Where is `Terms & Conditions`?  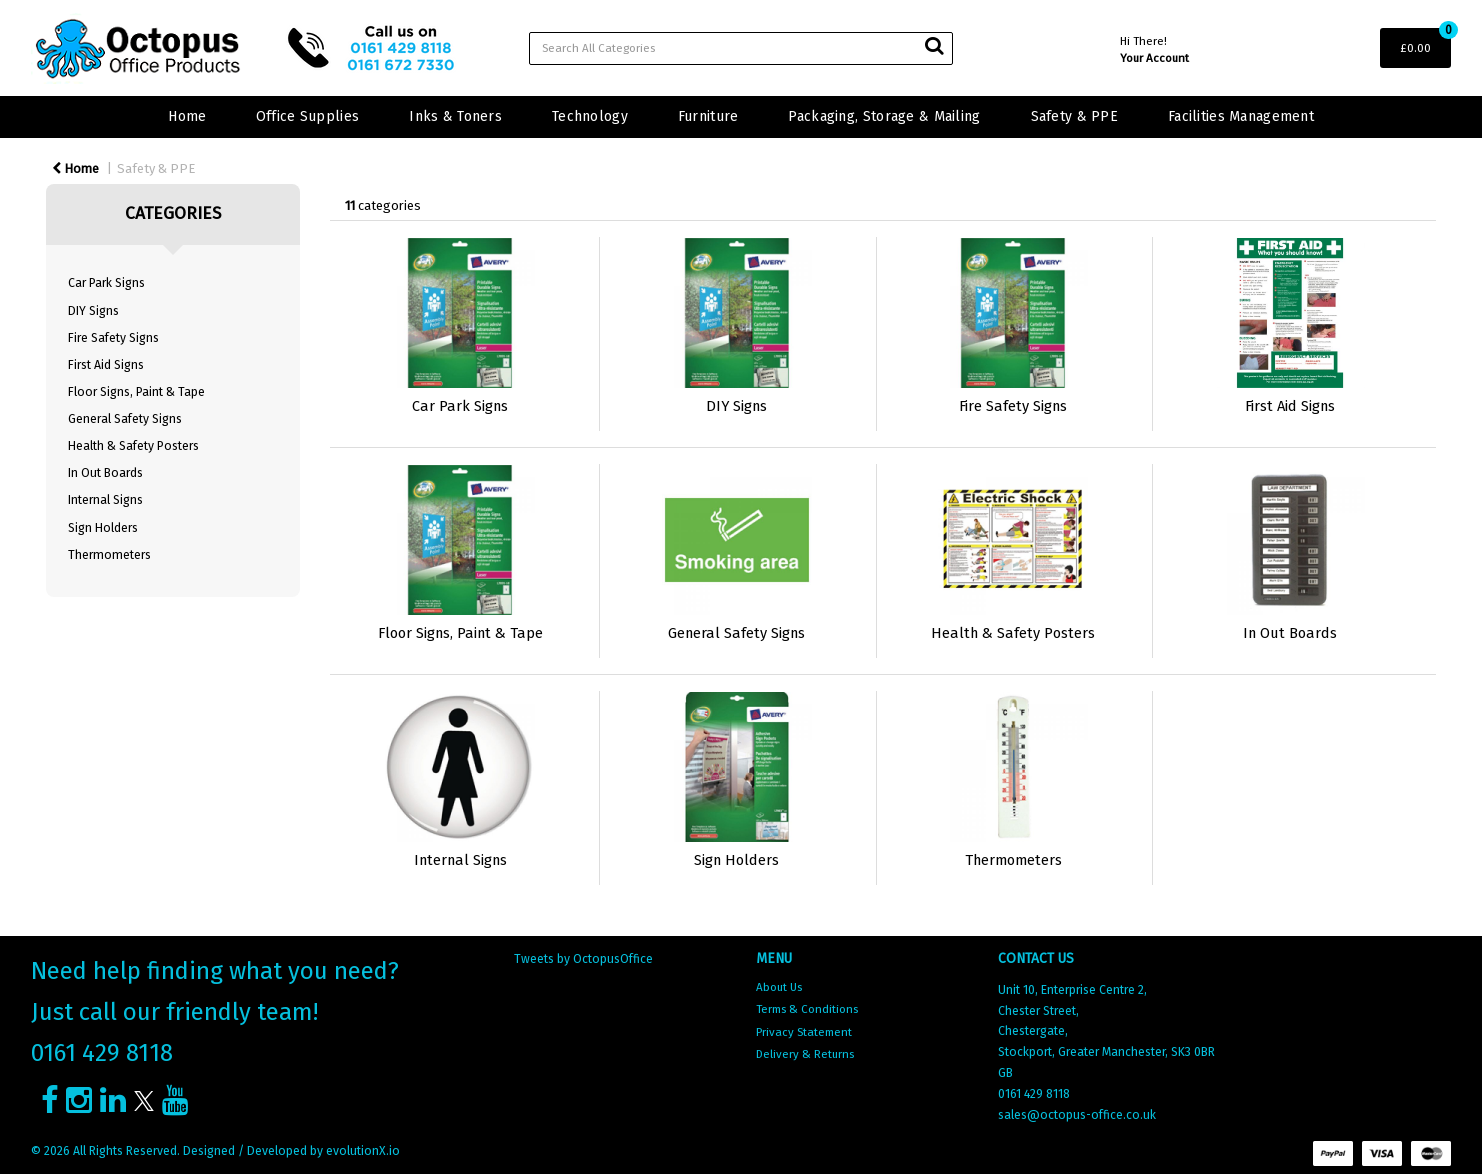 Terms & Conditions is located at coordinates (807, 1009).